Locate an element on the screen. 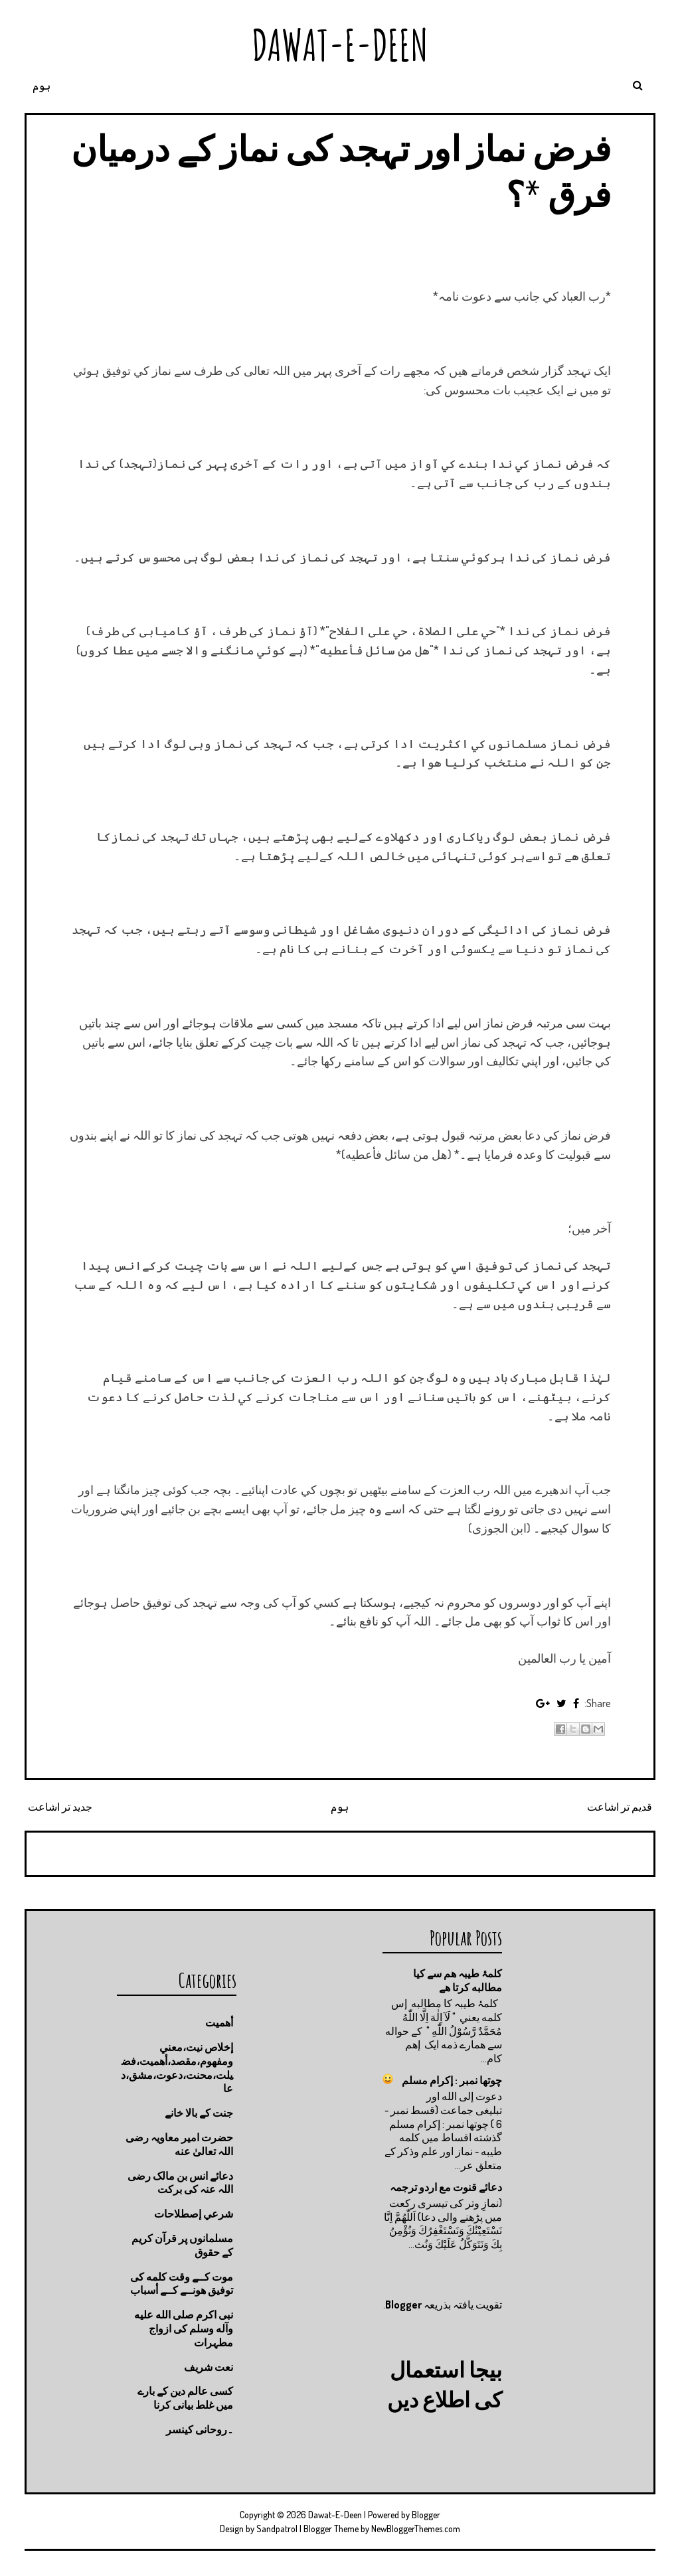 This screenshot has height=2576, width=680. حضرت امیر معاویہ رضی اللہ تعالیٰ عنه is located at coordinates (179, 2144).